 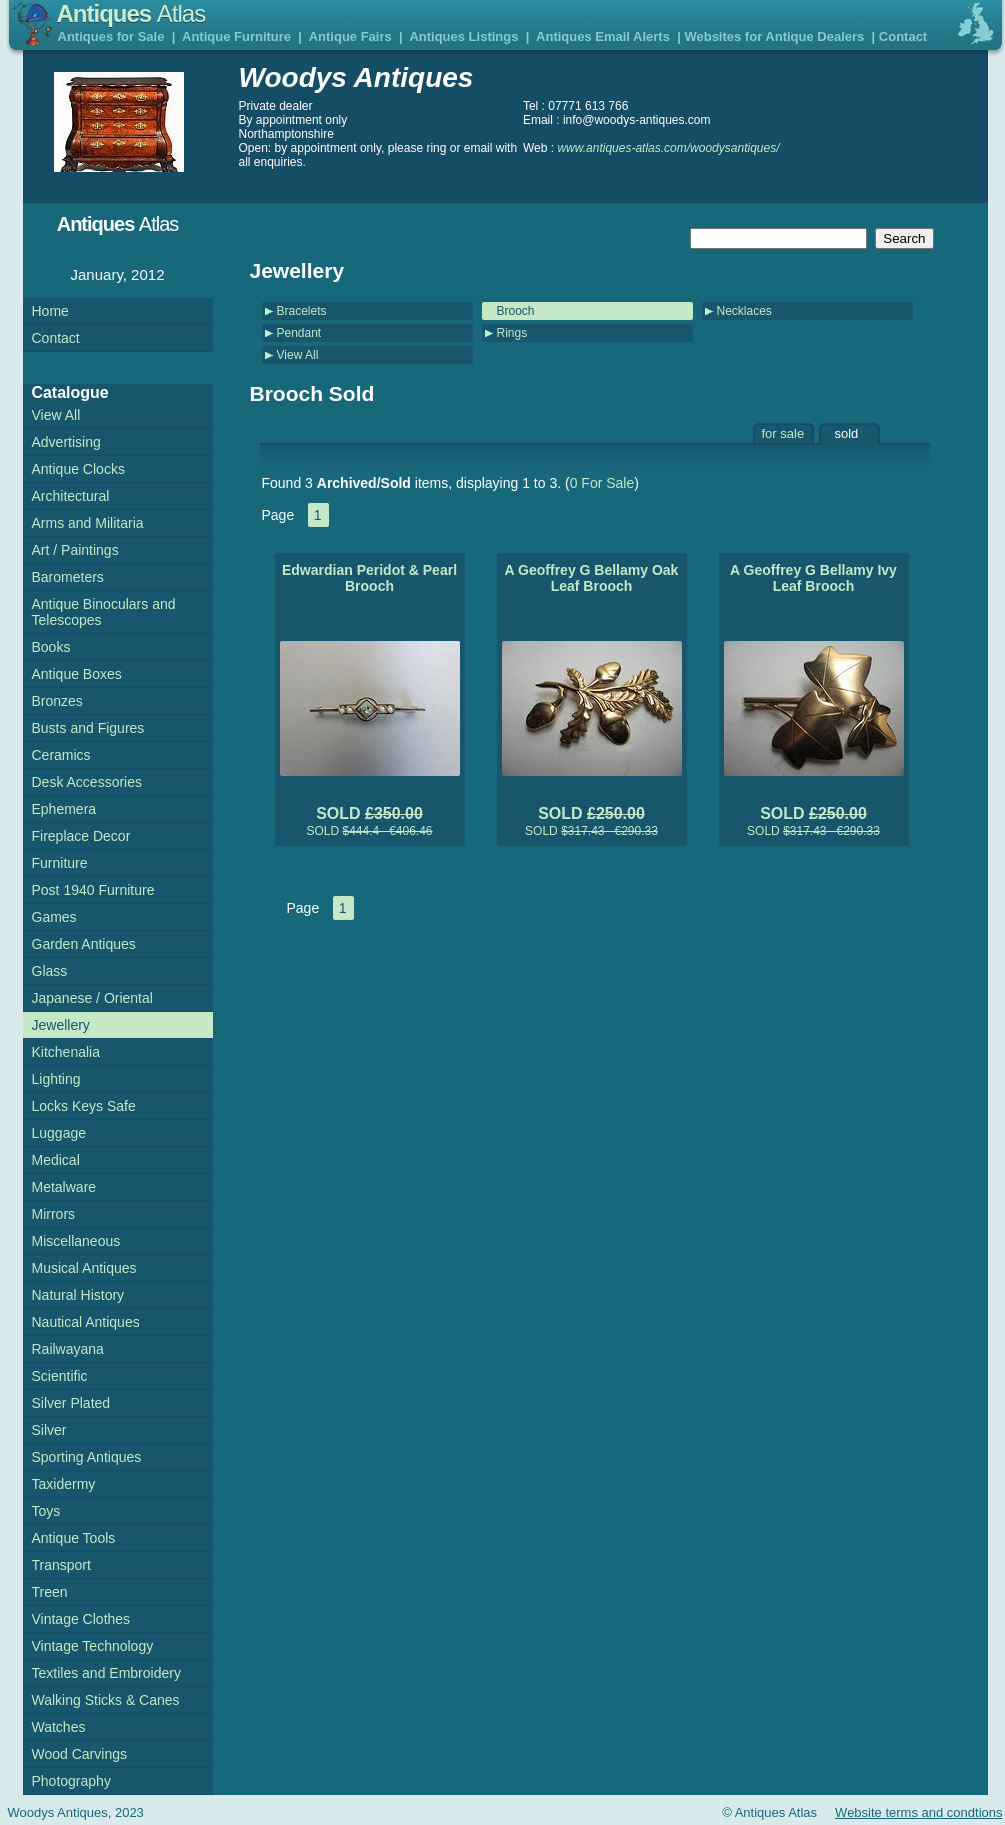 I want to click on Sporting Antiques, so click(x=87, y=1457).